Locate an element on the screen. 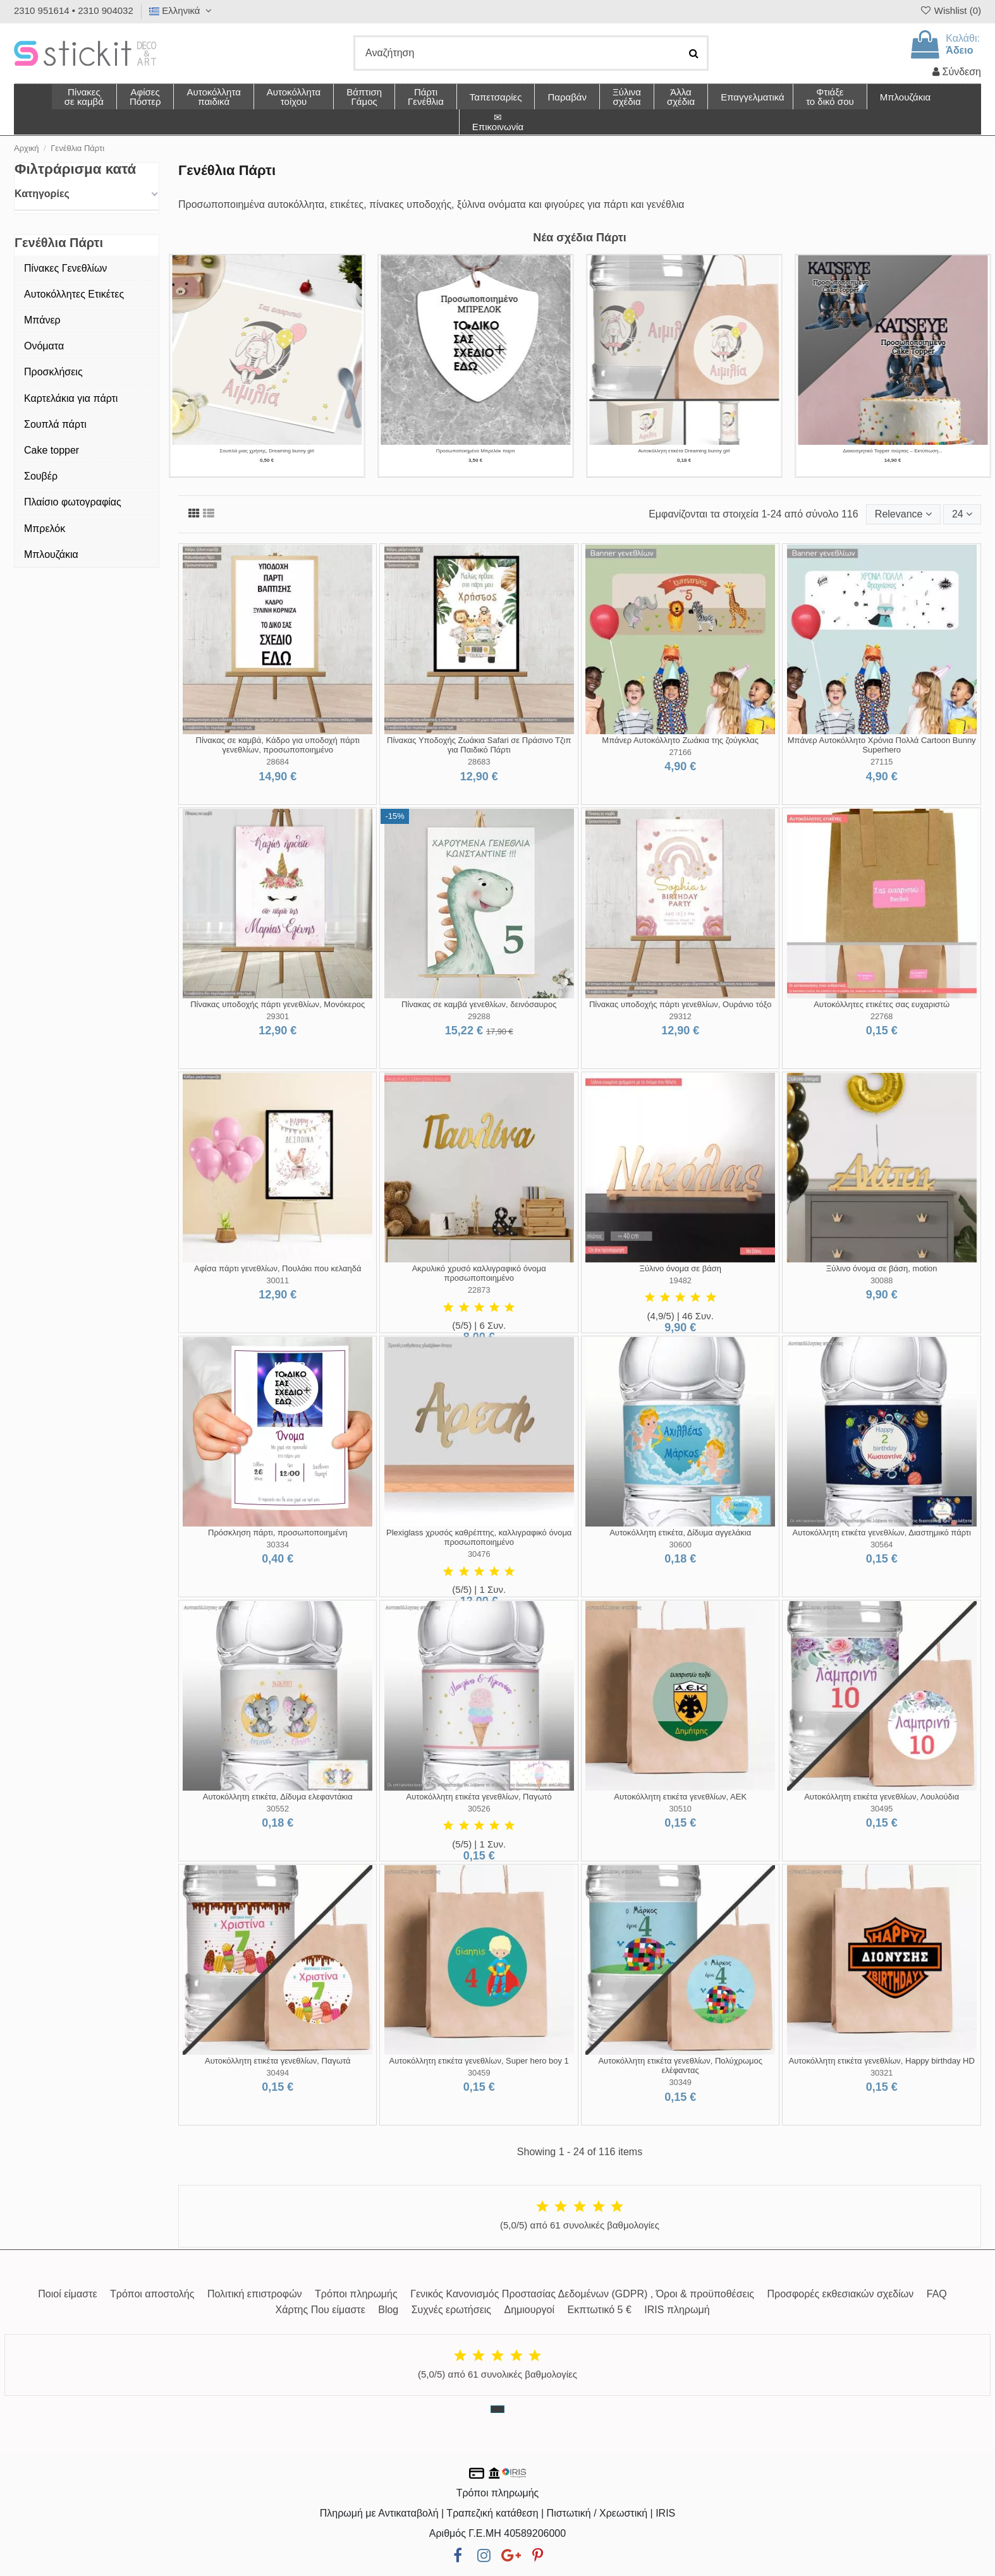 This screenshot has width=995, height=2576. Ακρυλικό χρυσό καλλιγραφικό όνομα προσωποποιημένο is located at coordinates (479, 1273).